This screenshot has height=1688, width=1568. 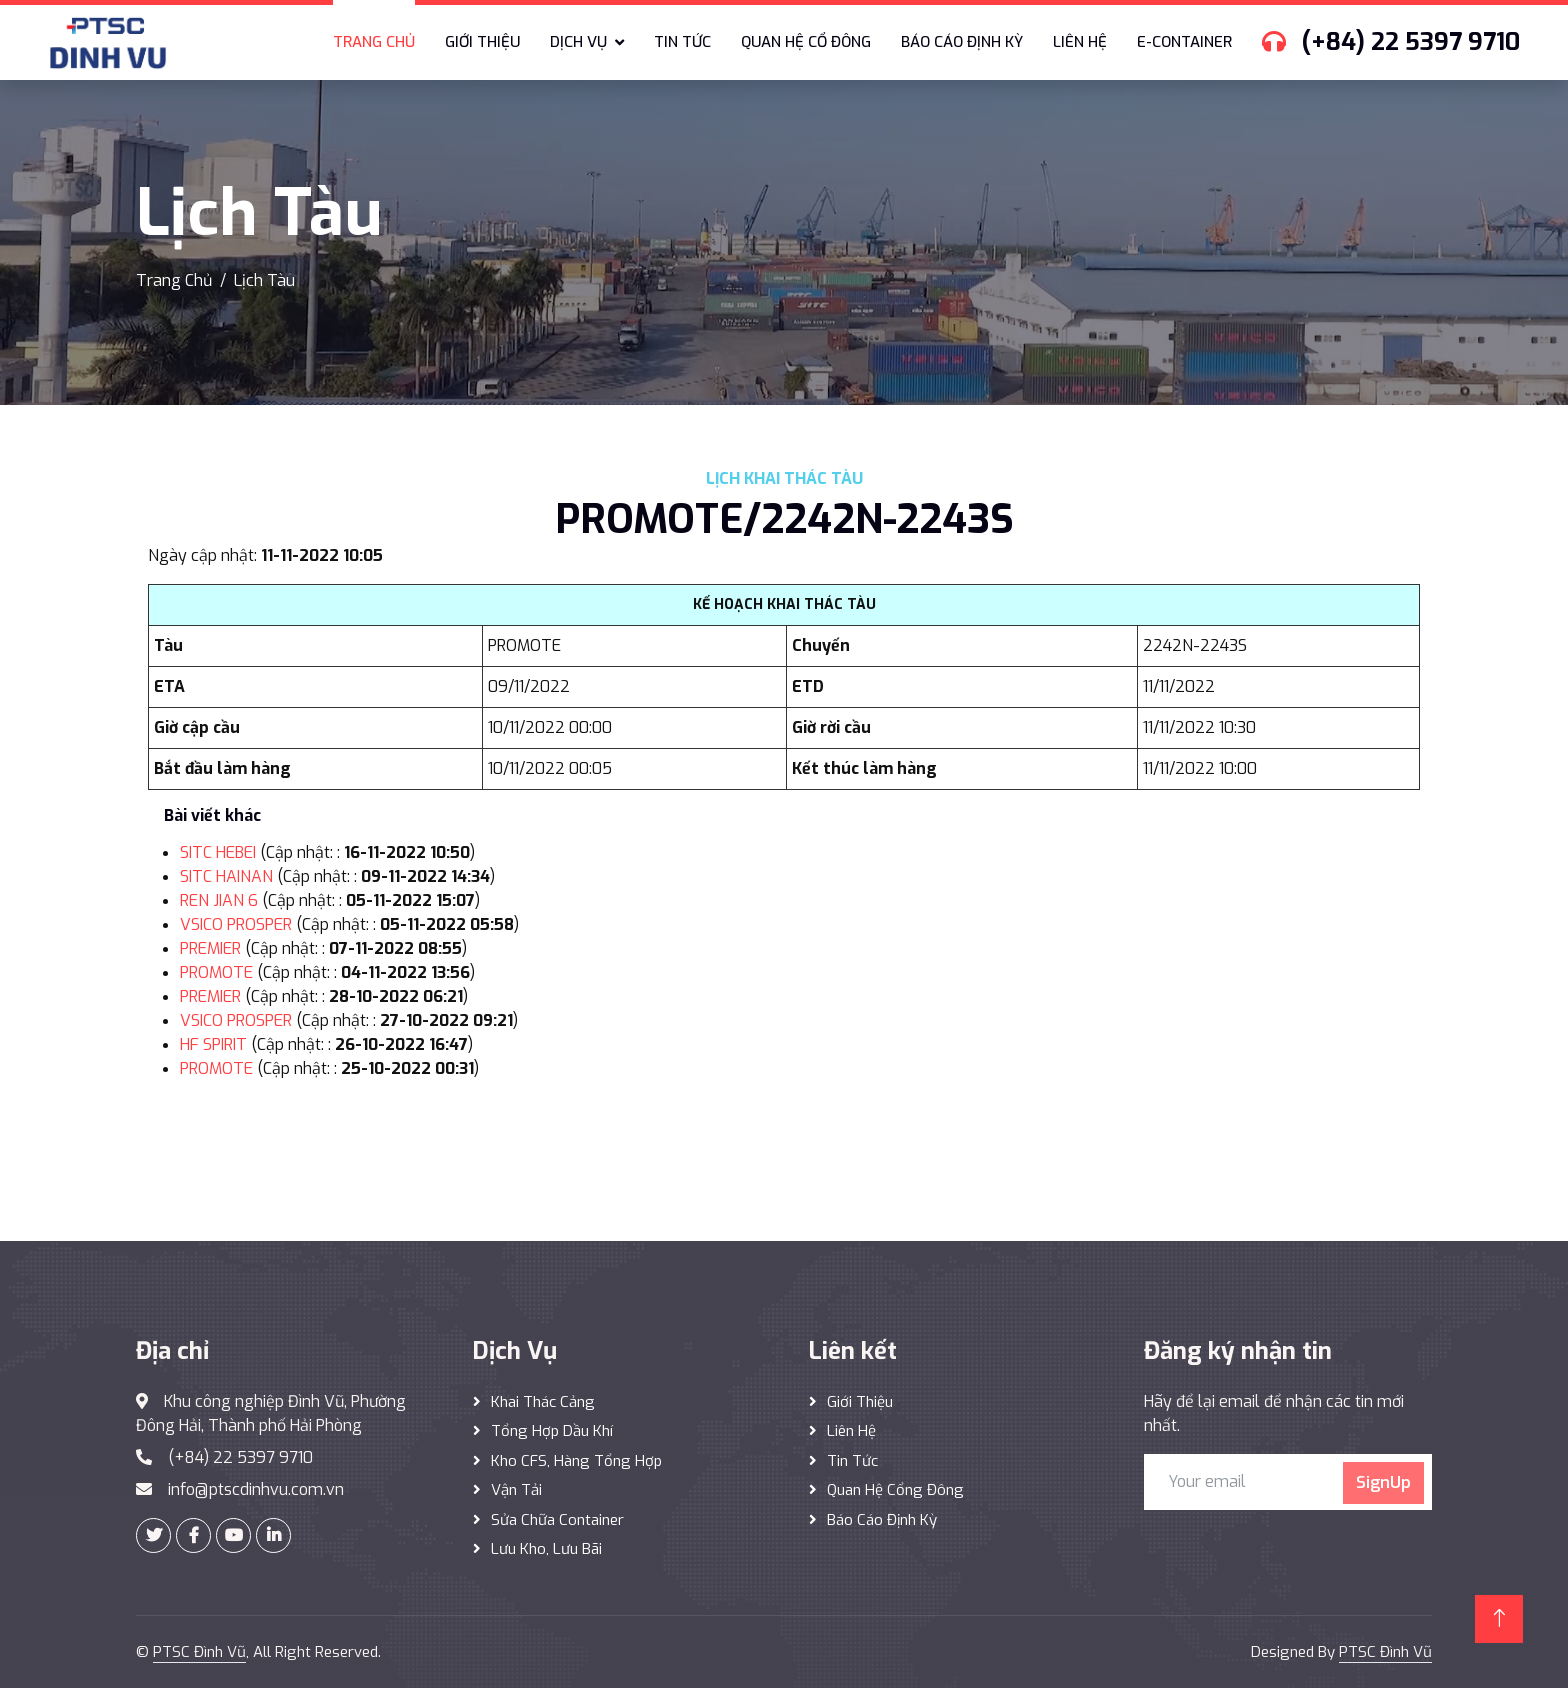 What do you see at coordinates (1184, 42) in the screenshot?
I see `E-Container` at bounding box center [1184, 42].